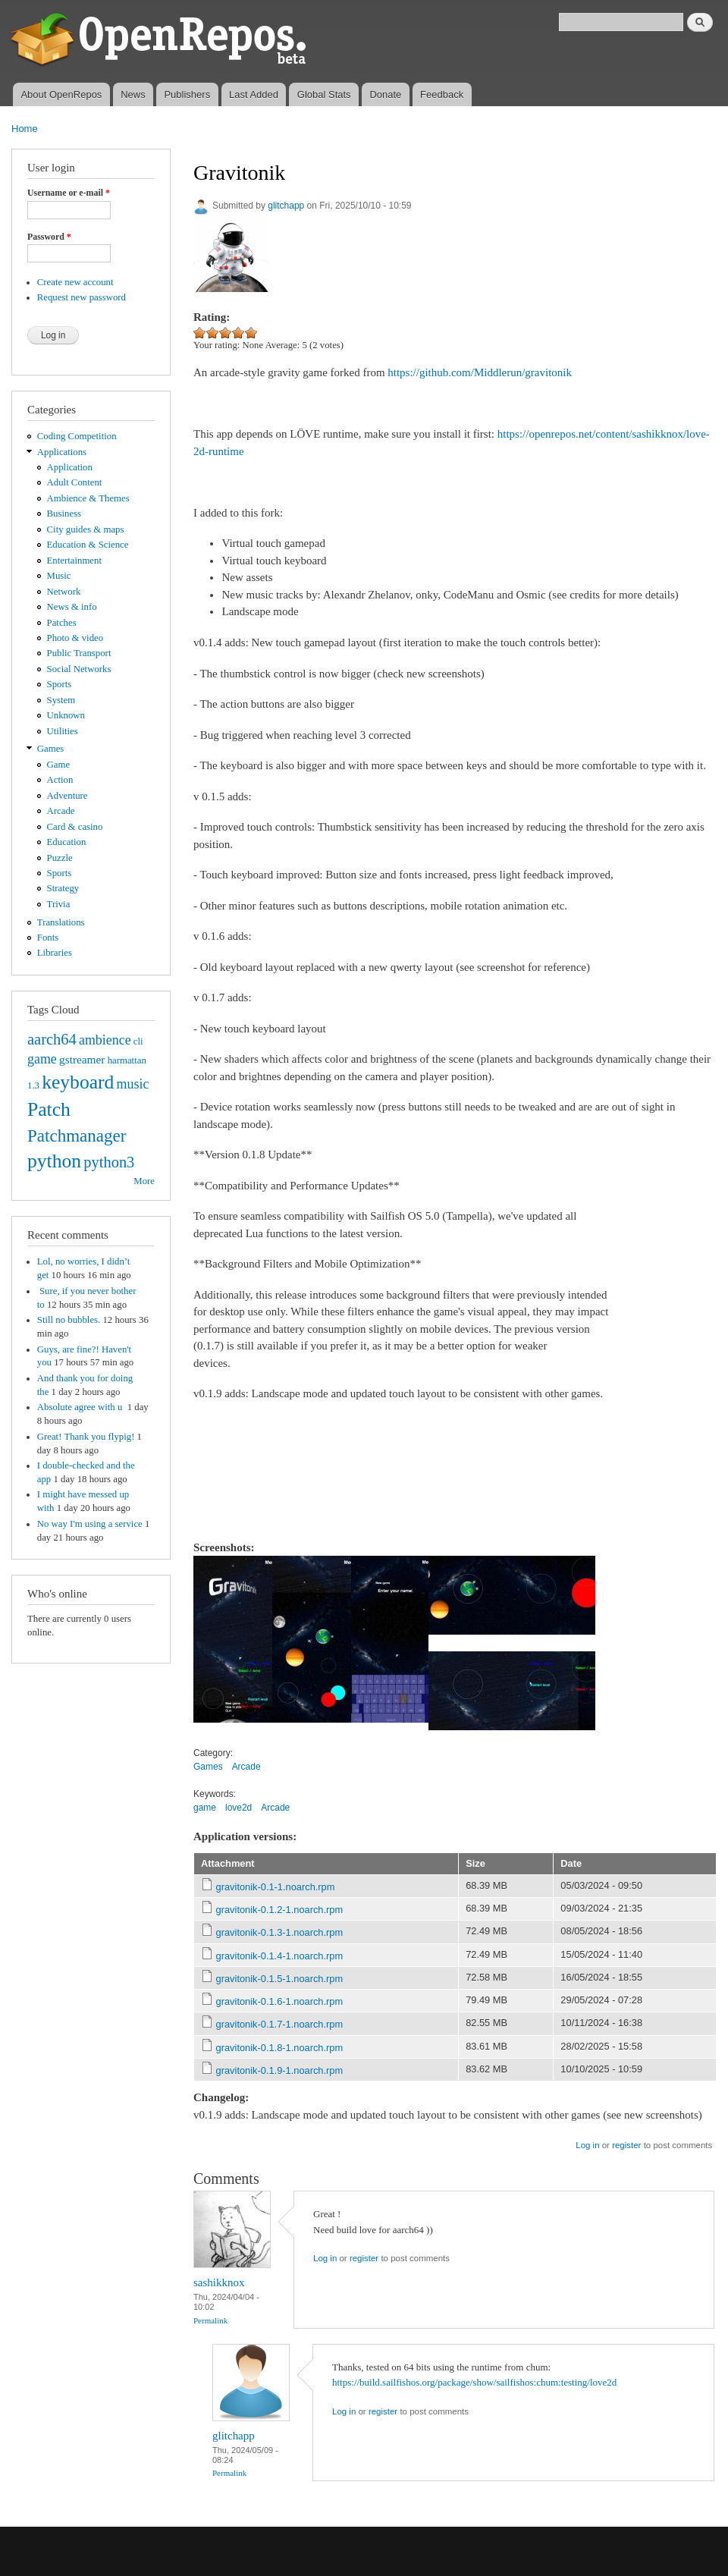 This screenshot has width=728, height=2576. Describe the element at coordinates (61, 811) in the screenshot. I see `Arcade` at that location.